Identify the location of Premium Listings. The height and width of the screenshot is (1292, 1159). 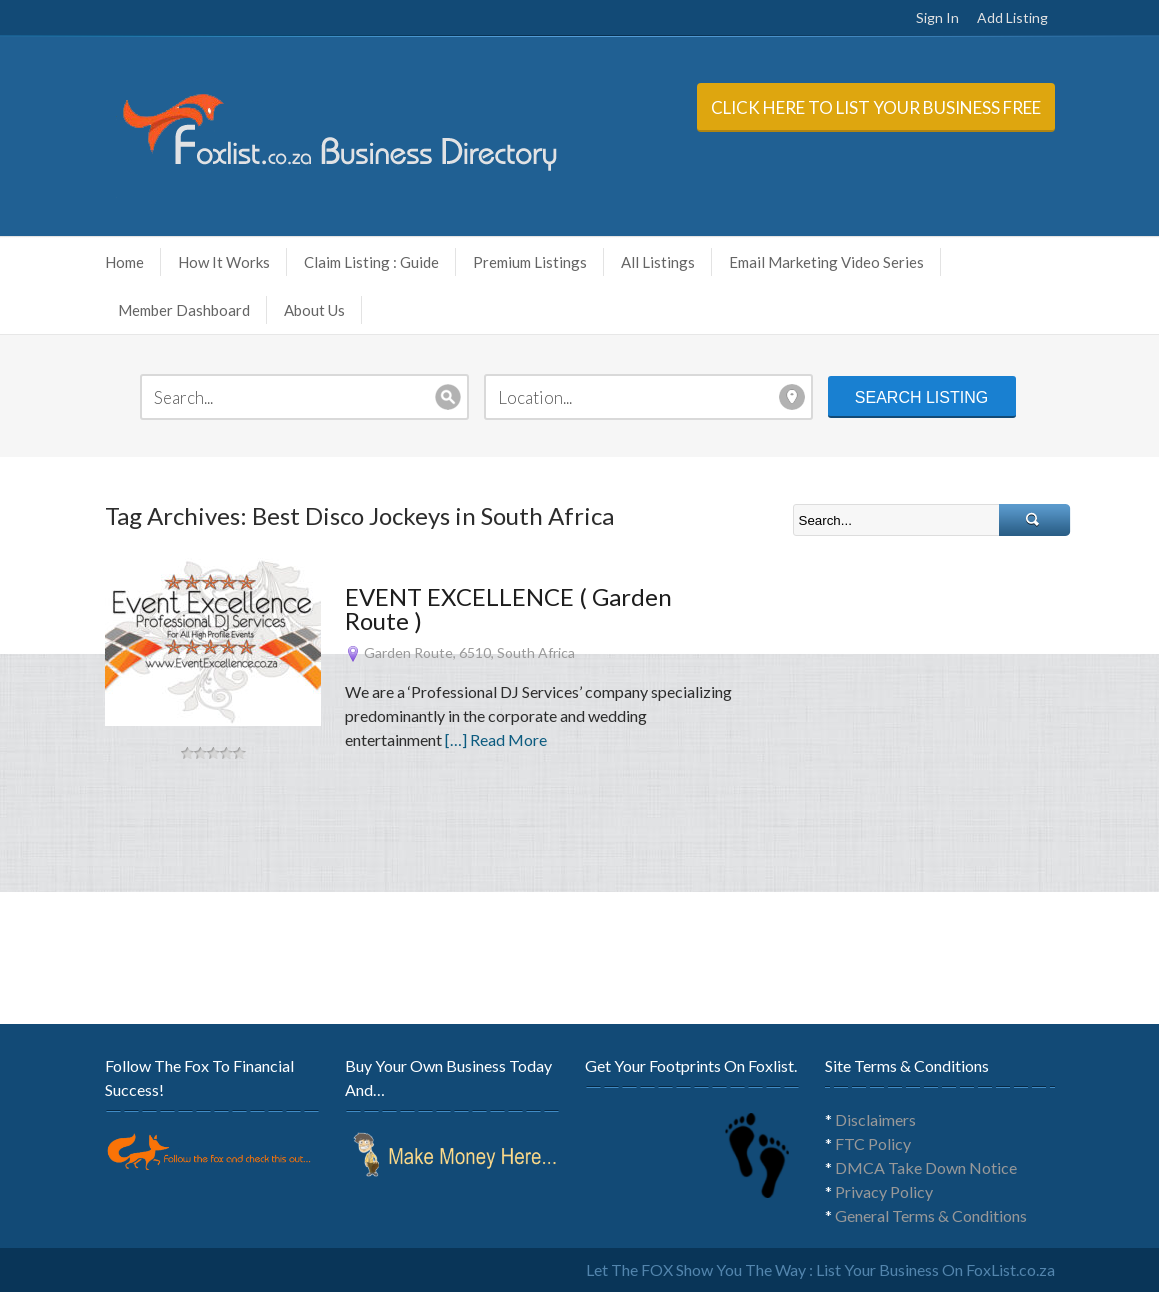
(530, 262).